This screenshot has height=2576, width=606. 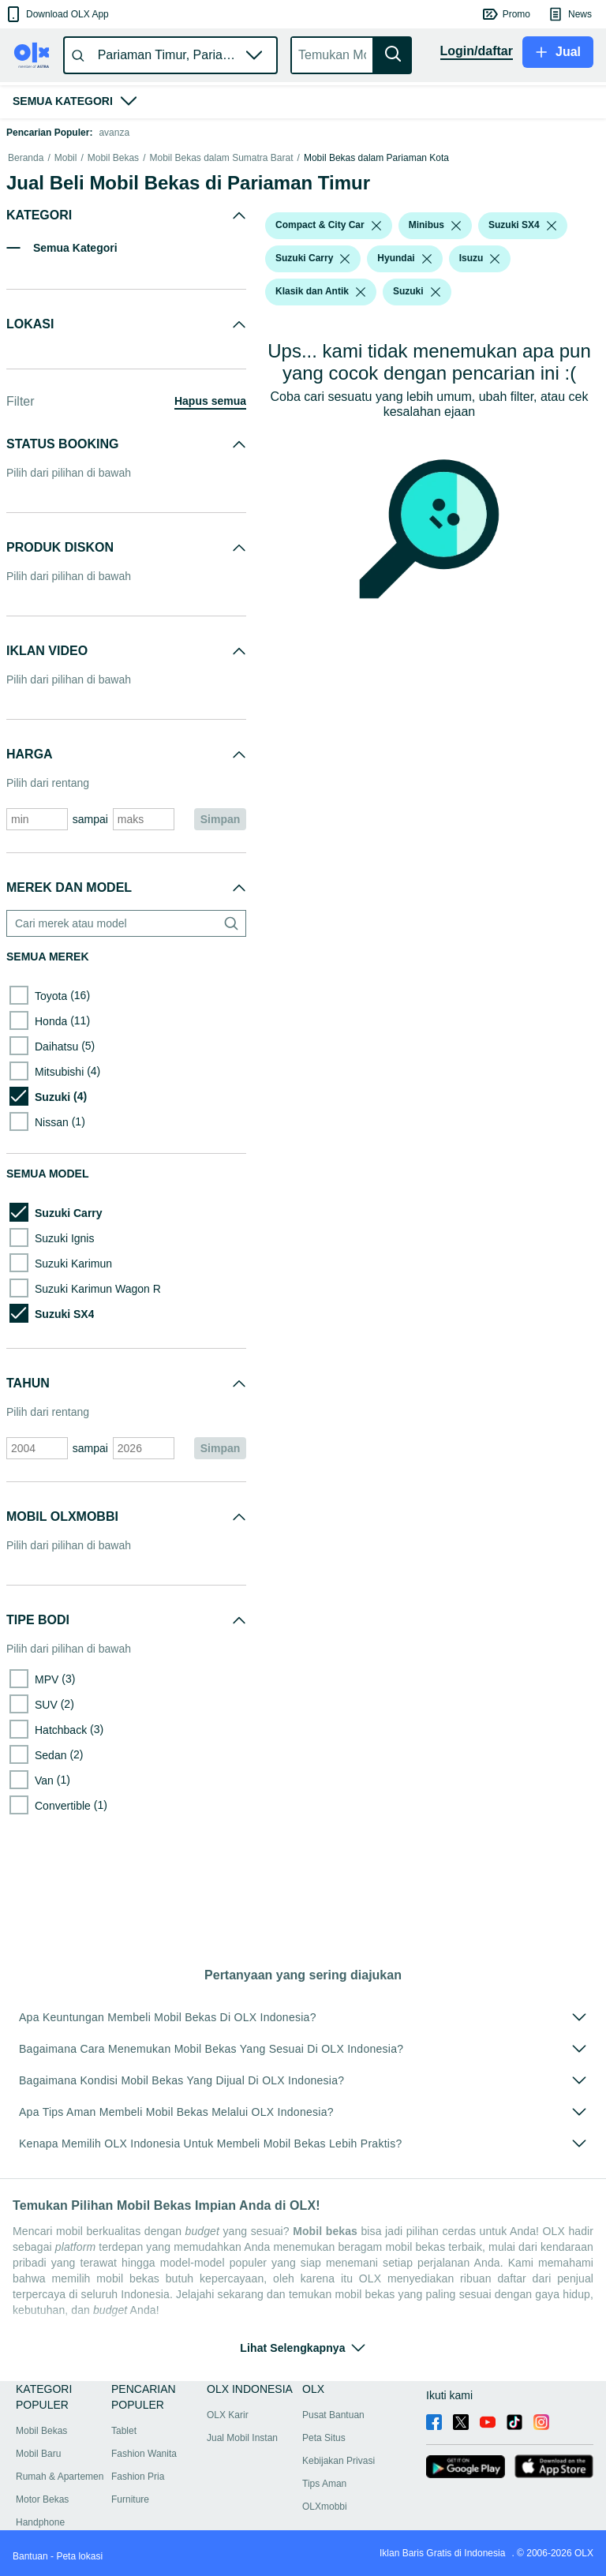 I want to click on Kebijakan Privasi, so click(x=338, y=2460).